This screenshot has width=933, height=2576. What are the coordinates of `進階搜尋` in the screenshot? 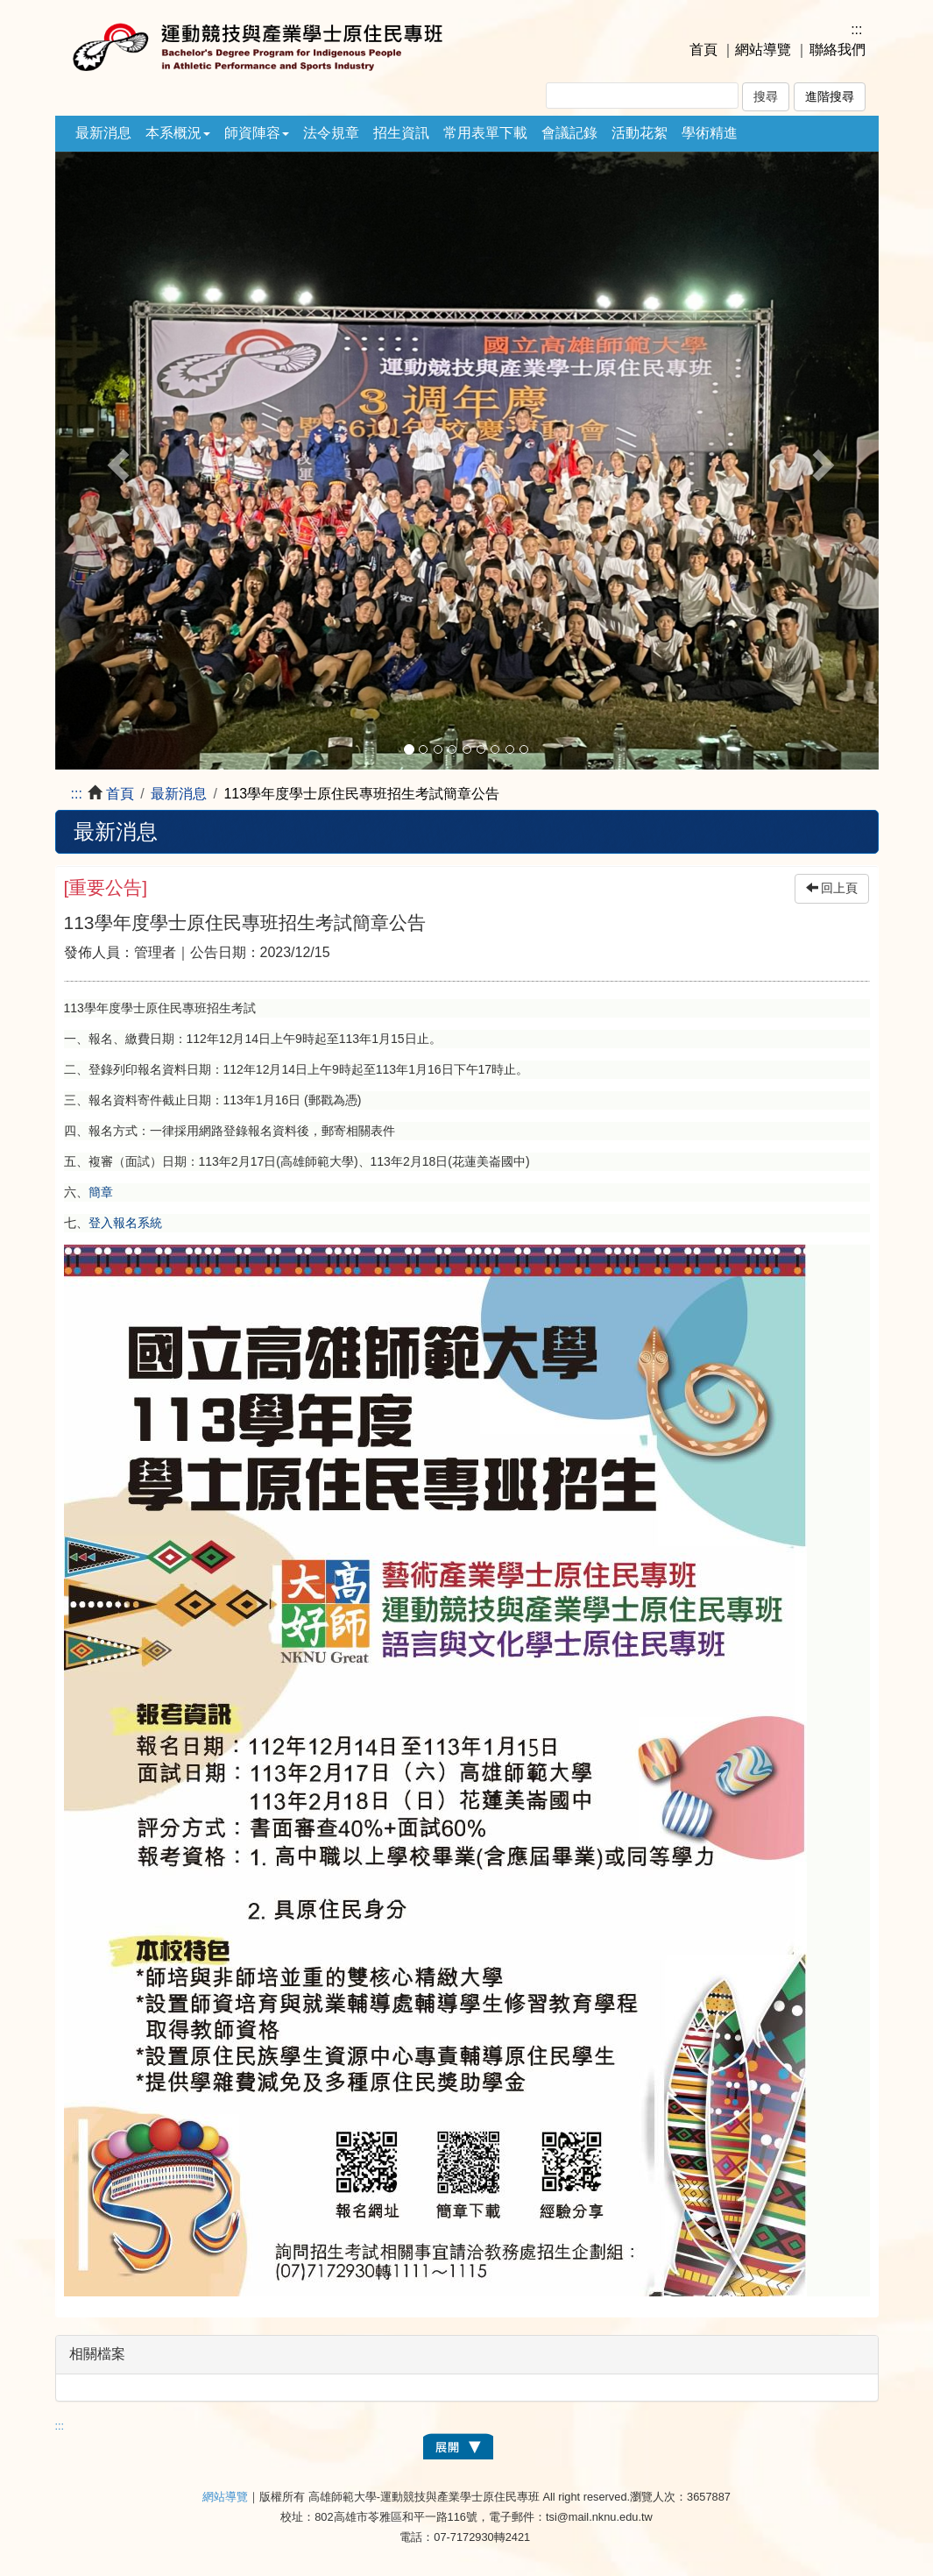 It's located at (829, 96).